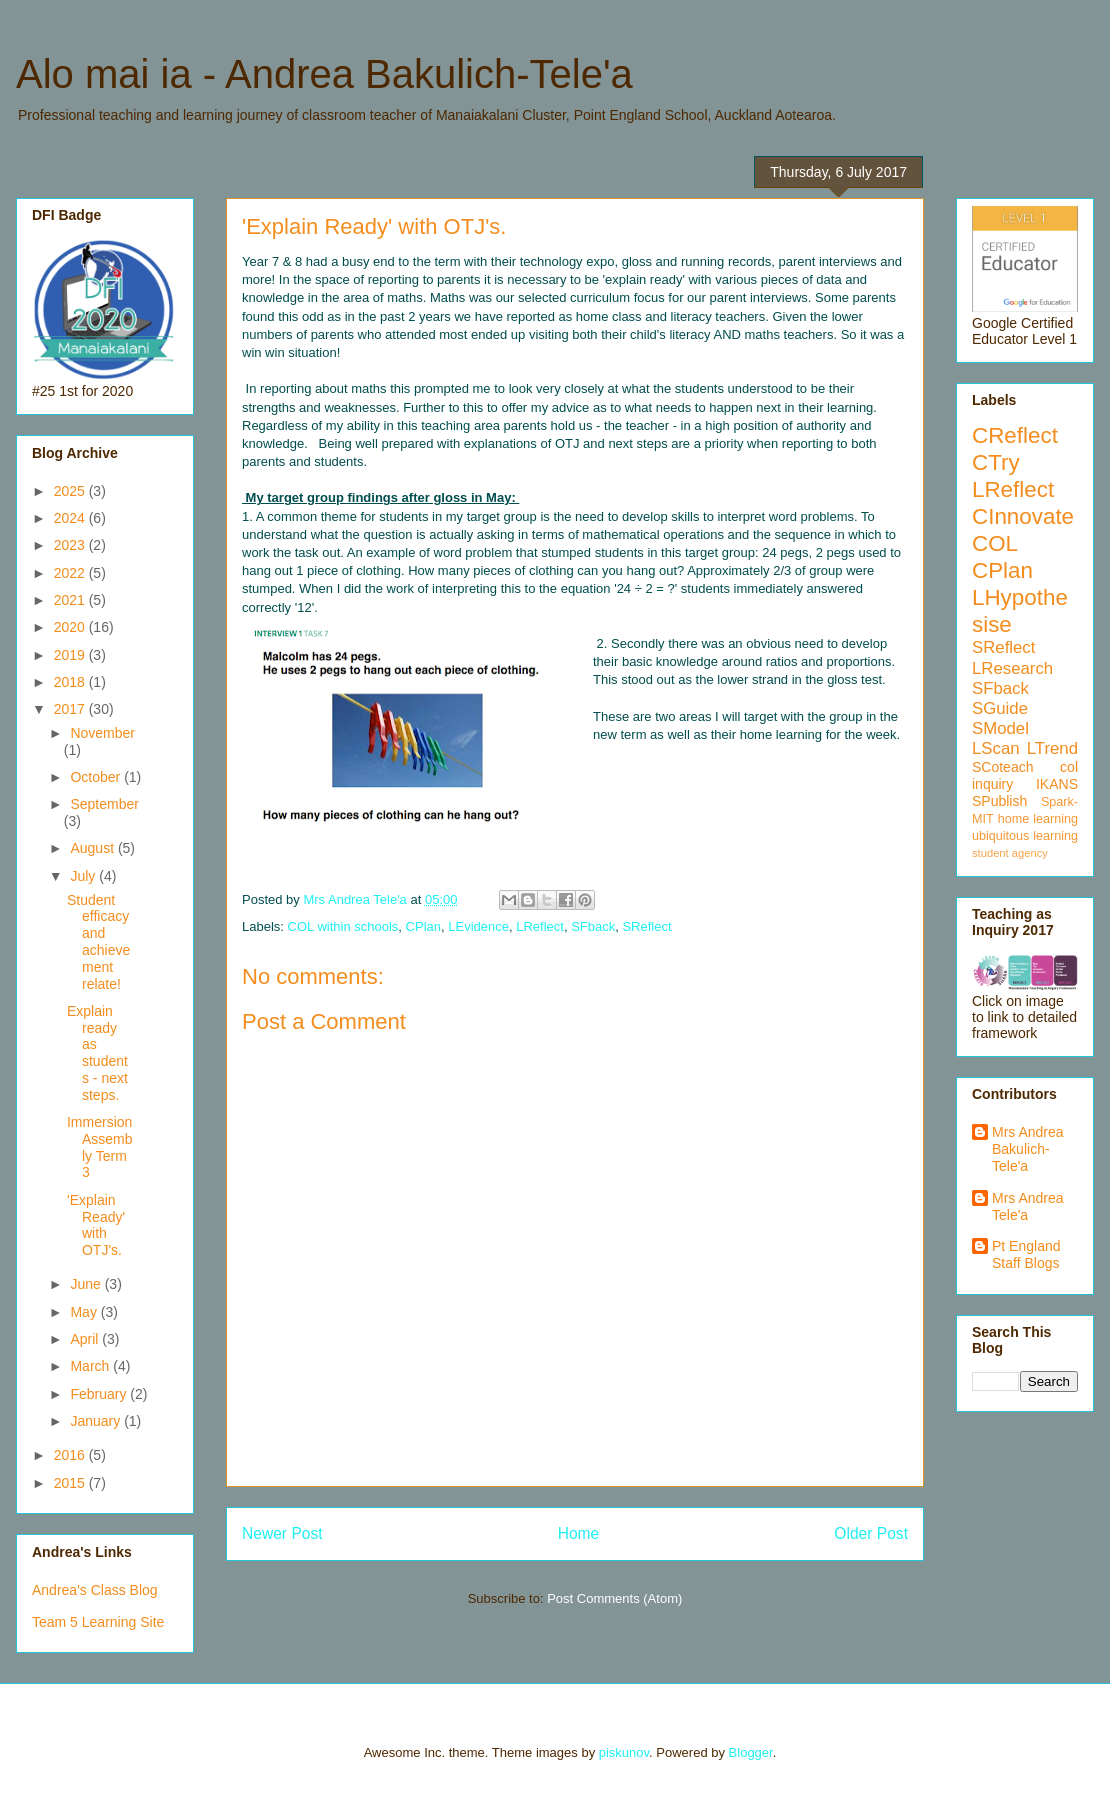  What do you see at coordinates (646, 926) in the screenshot?
I see `SReflect` at bounding box center [646, 926].